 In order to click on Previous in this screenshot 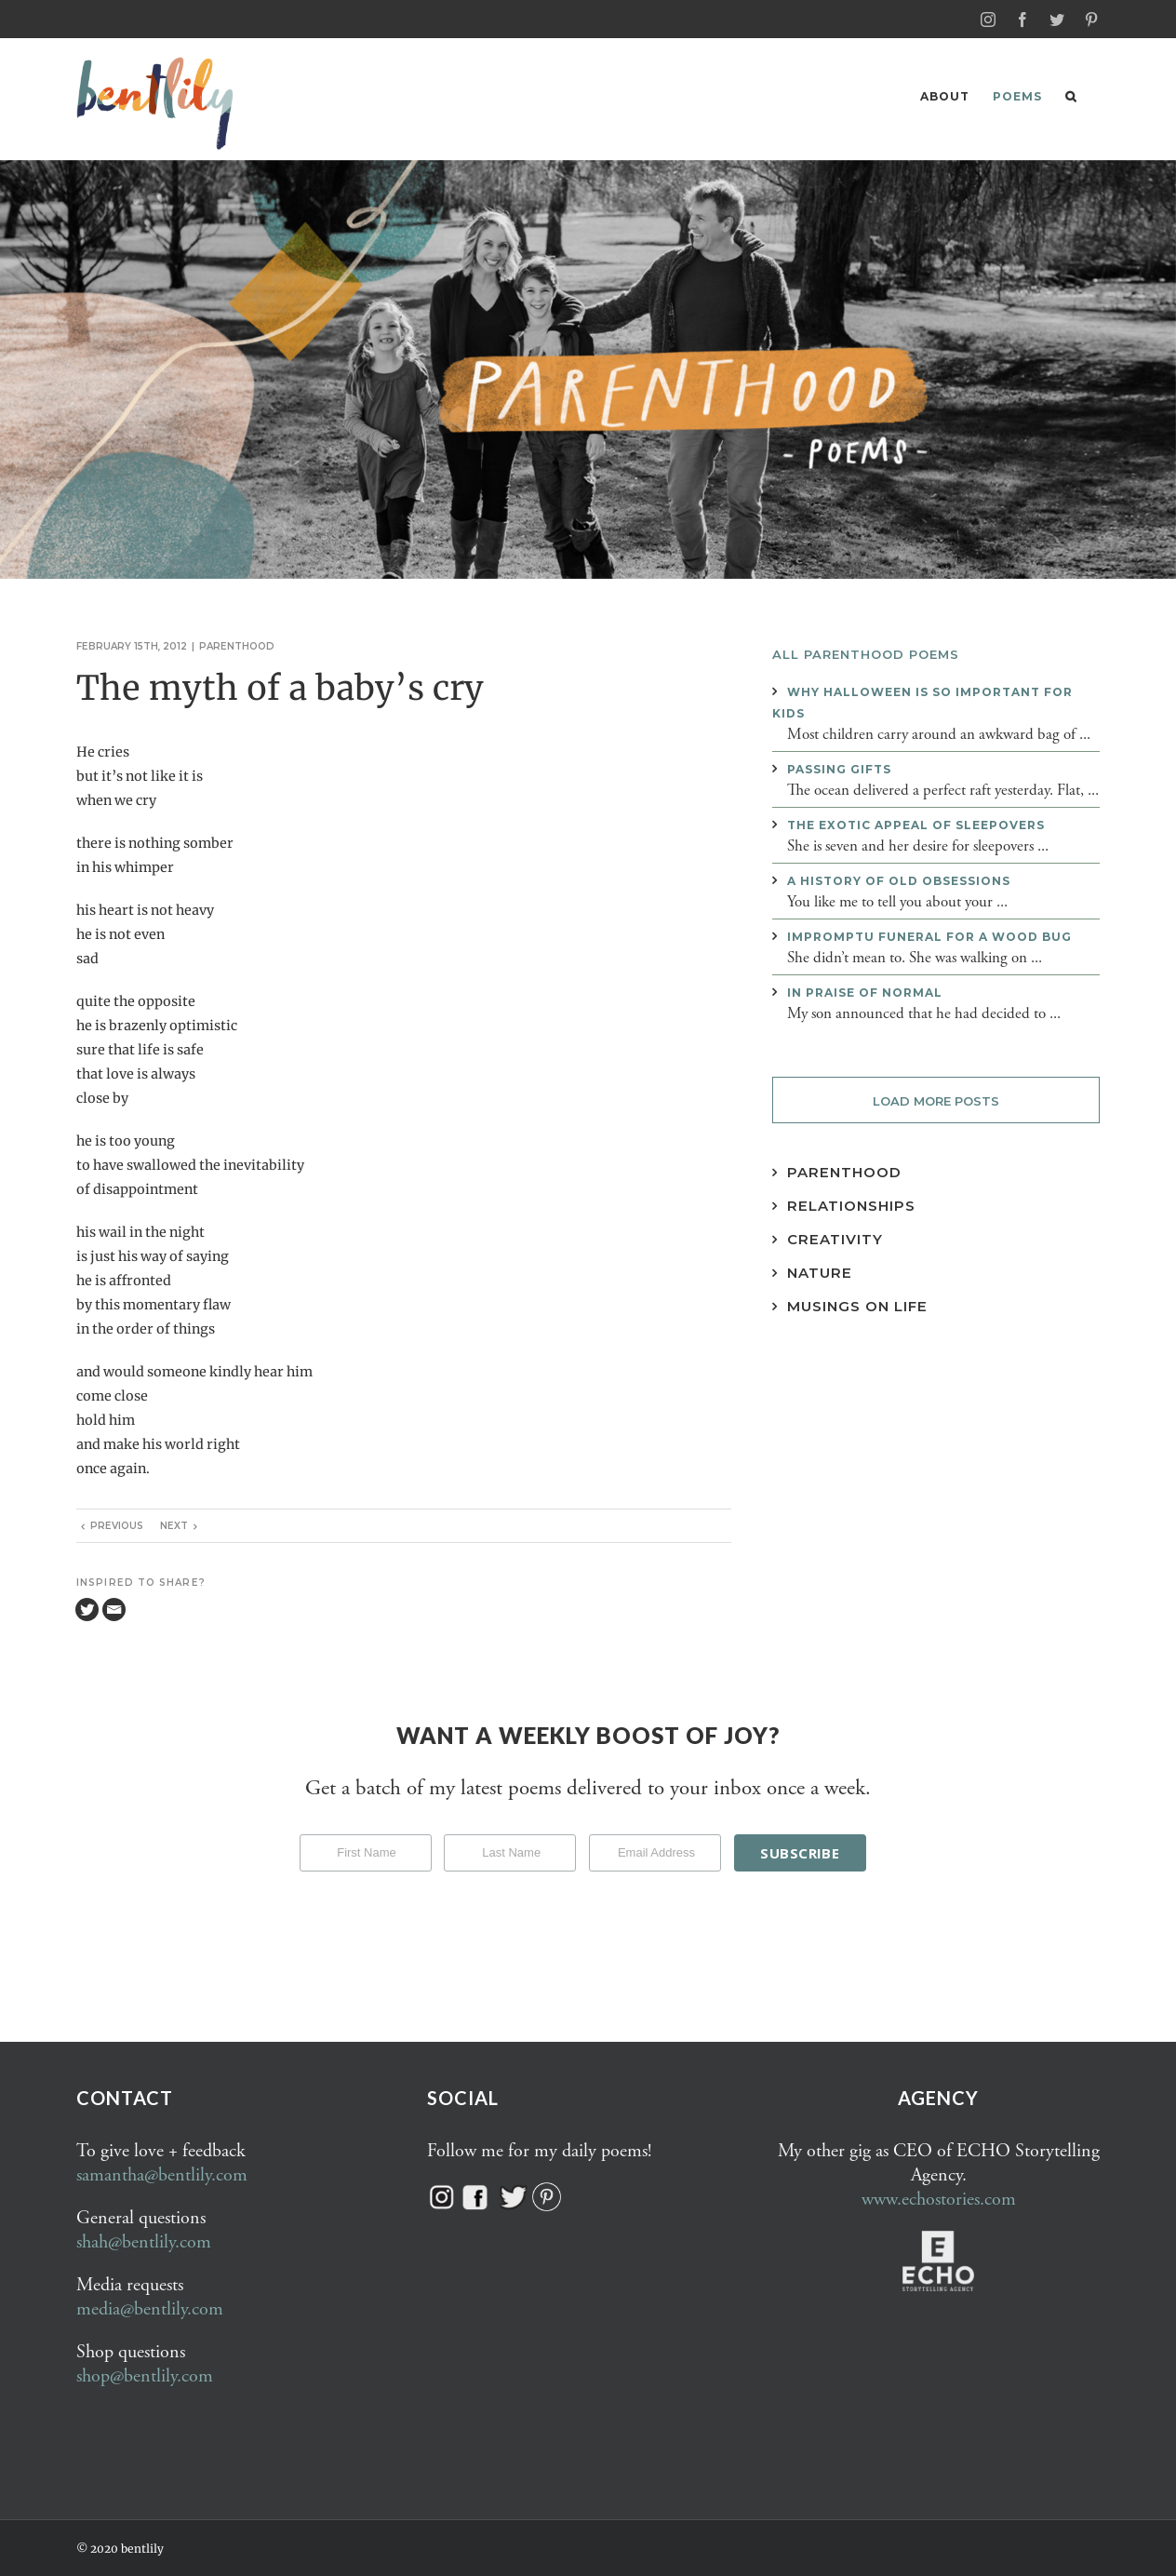, I will do `click(116, 1525)`.